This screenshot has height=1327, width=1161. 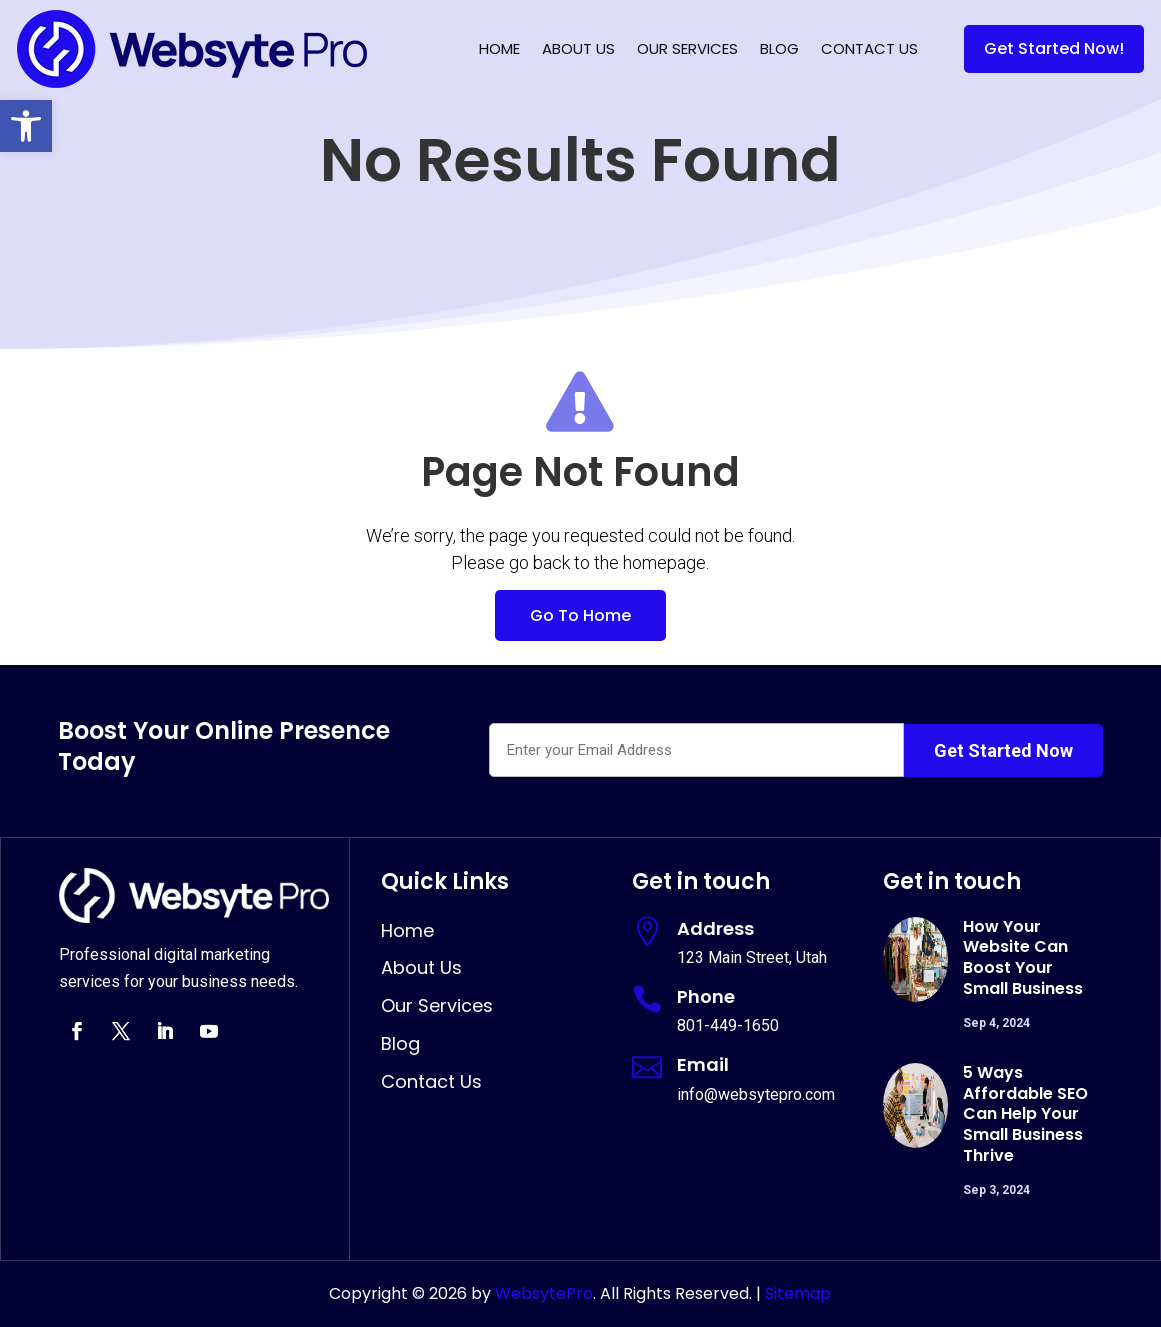 What do you see at coordinates (779, 48) in the screenshot?
I see `Blog` at bounding box center [779, 48].